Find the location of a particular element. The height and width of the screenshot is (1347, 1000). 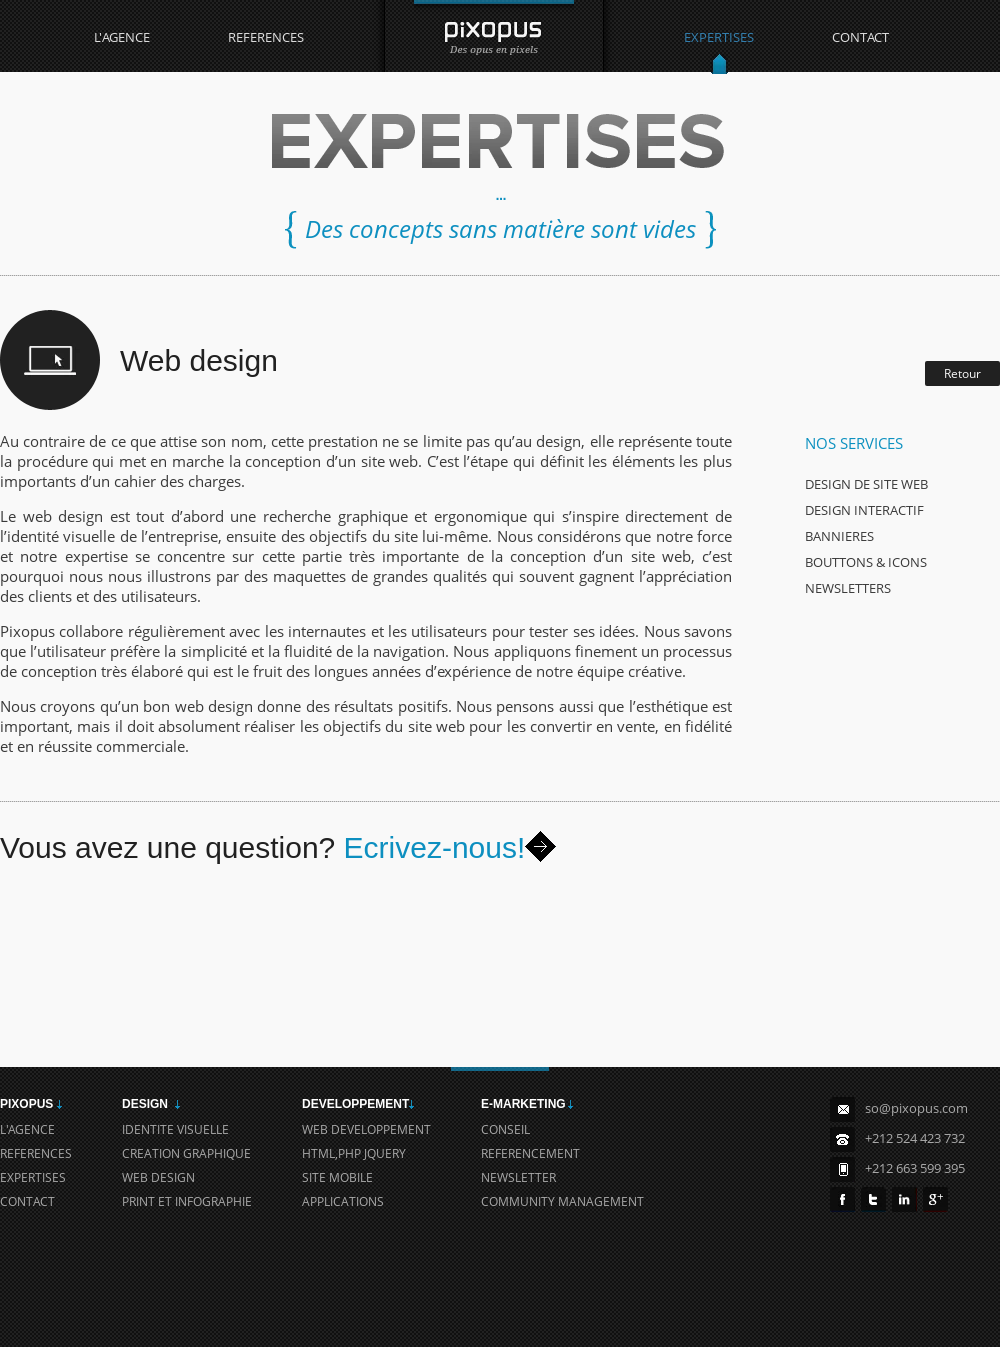

REFERENCEMENT is located at coordinates (530, 1153).